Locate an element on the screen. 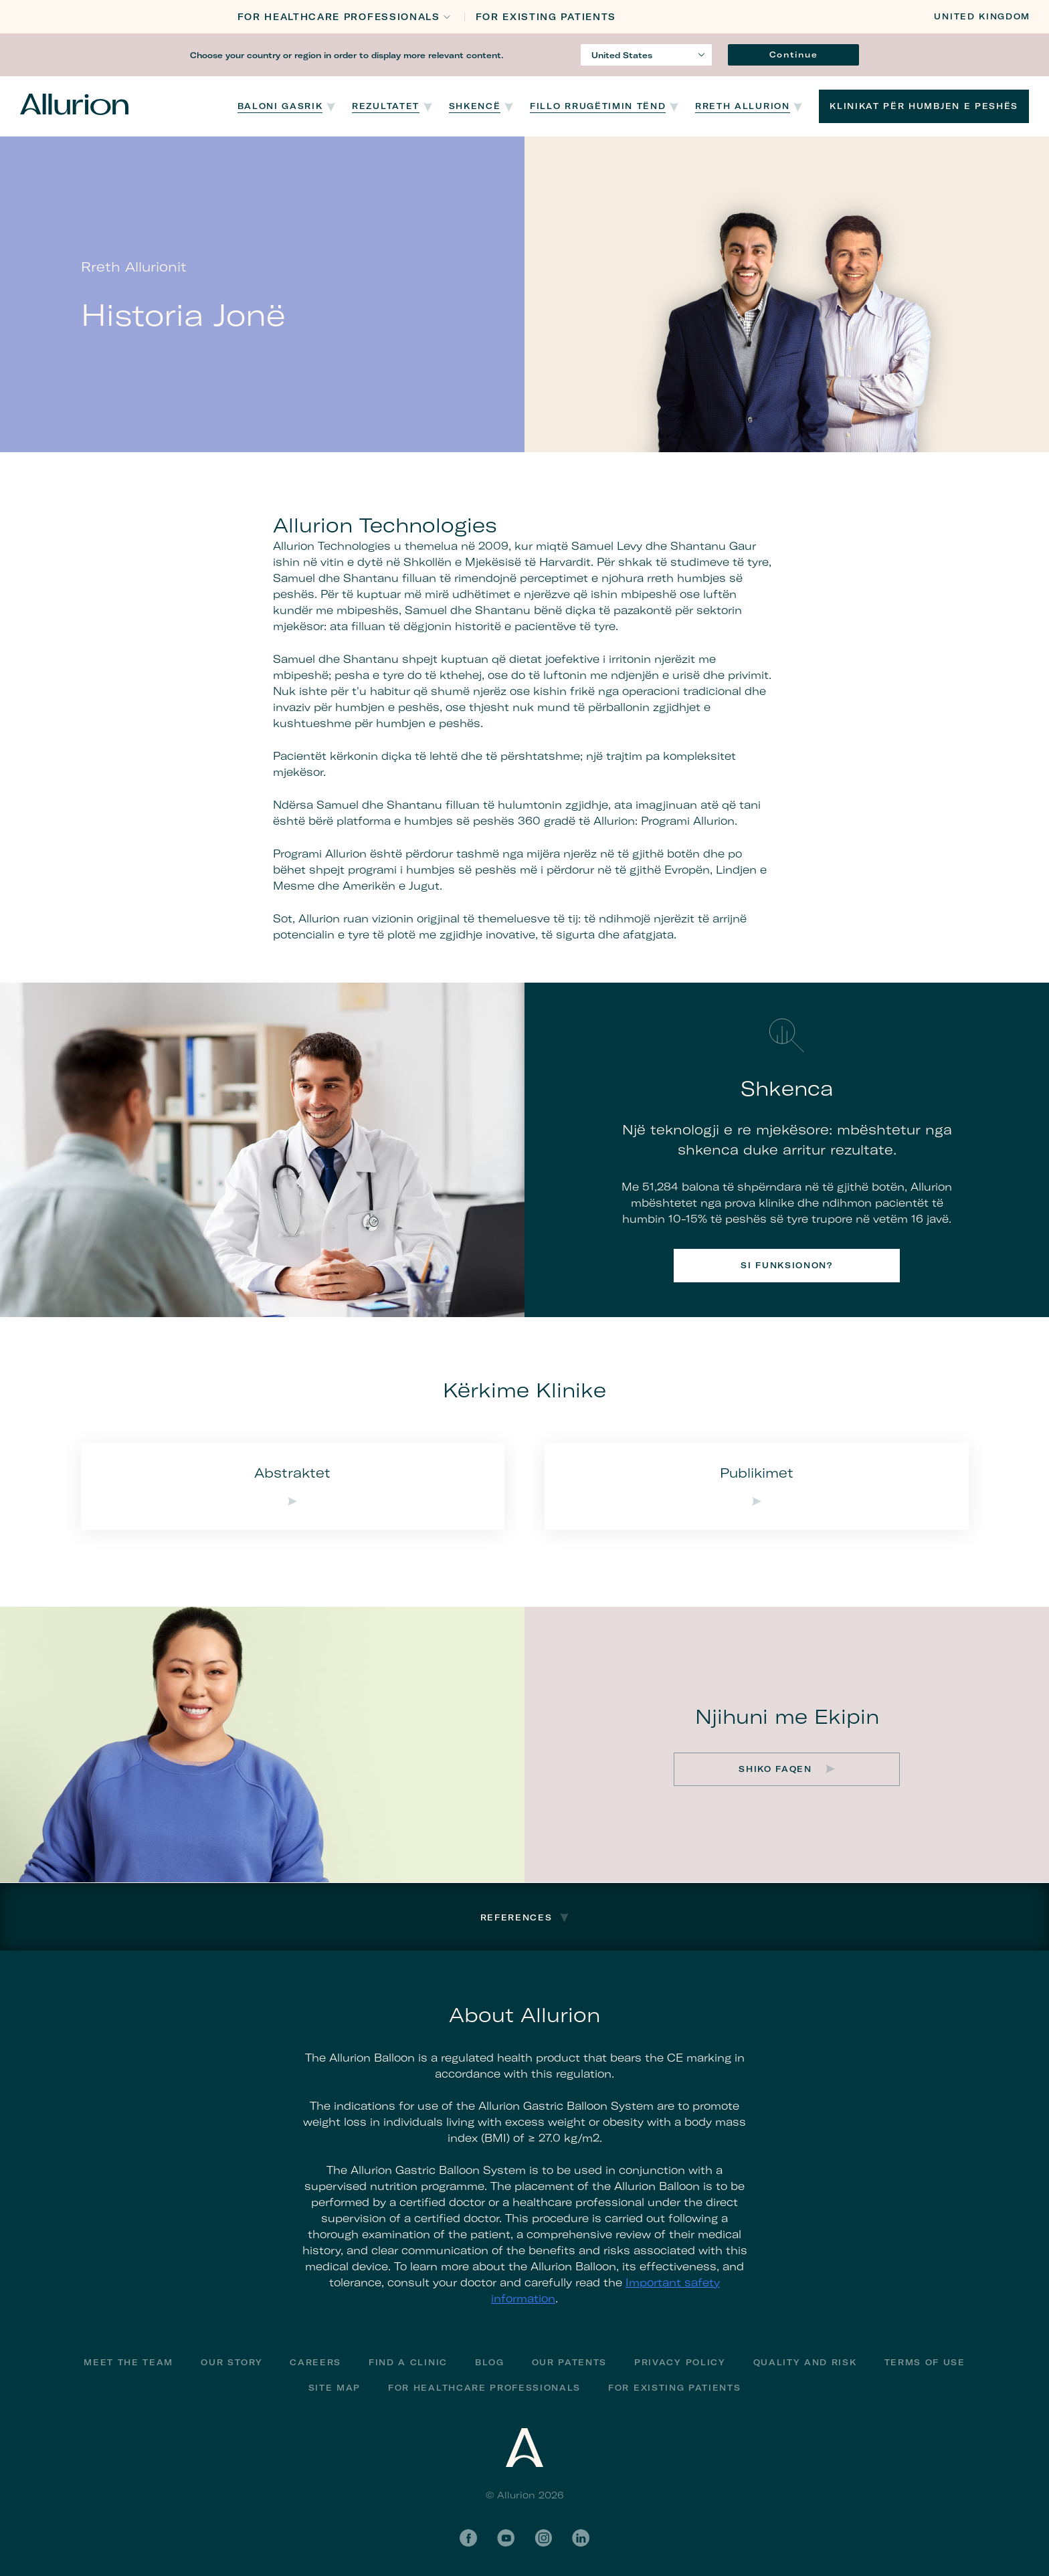 The height and width of the screenshot is (2576, 1049). Rreth Allurion is located at coordinates (742, 106).